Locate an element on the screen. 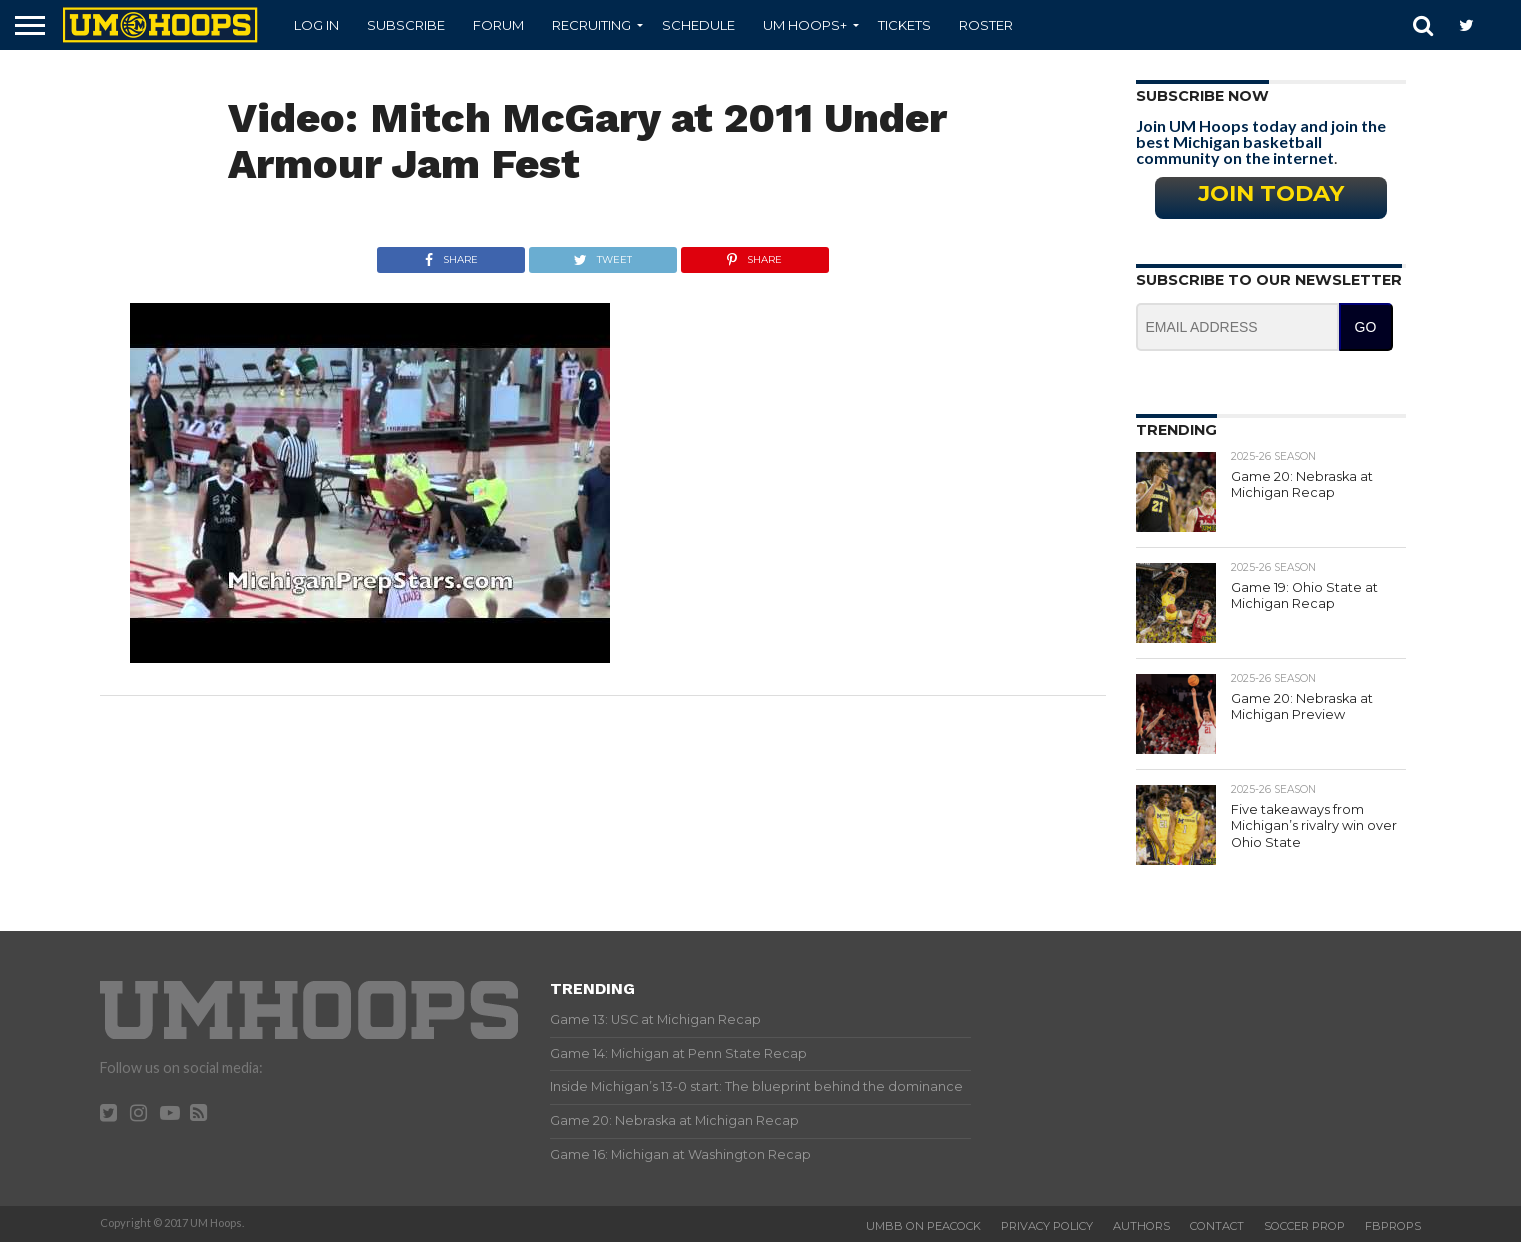  UMBB on Peacock is located at coordinates (923, 1226).